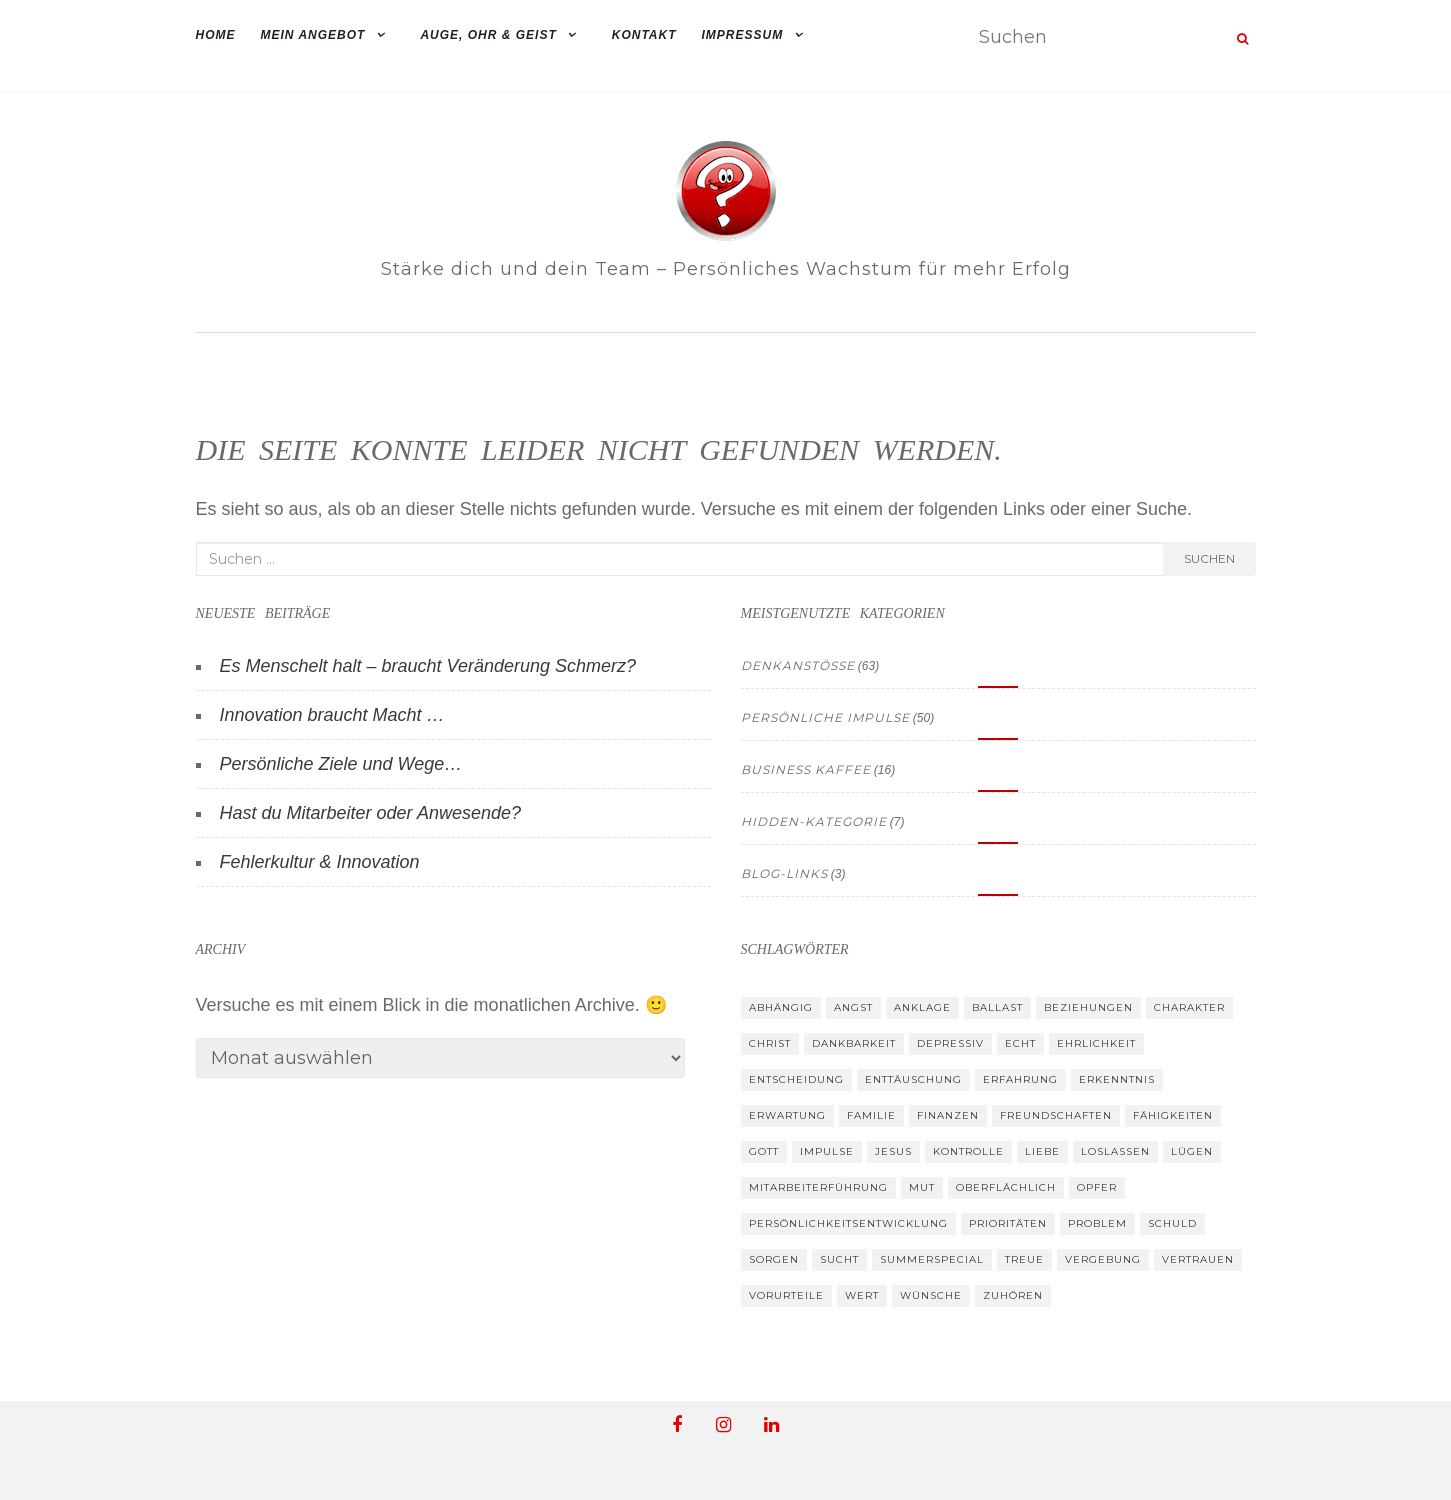 The height and width of the screenshot is (1500, 1451). What do you see at coordinates (784, 873) in the screenshot?
I see `Blog-Links` at bounding box center [784, 873].